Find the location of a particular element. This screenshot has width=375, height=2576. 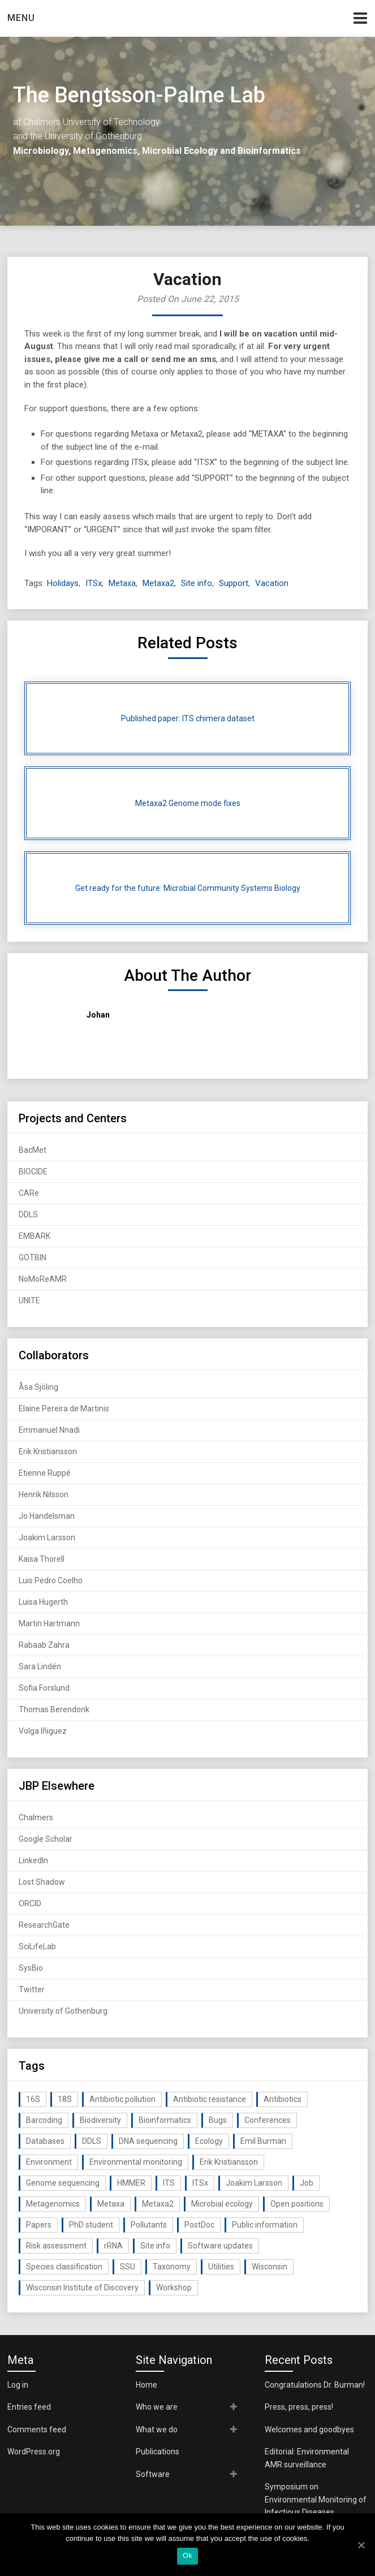

ITSx is located at coordinates (93, 583).